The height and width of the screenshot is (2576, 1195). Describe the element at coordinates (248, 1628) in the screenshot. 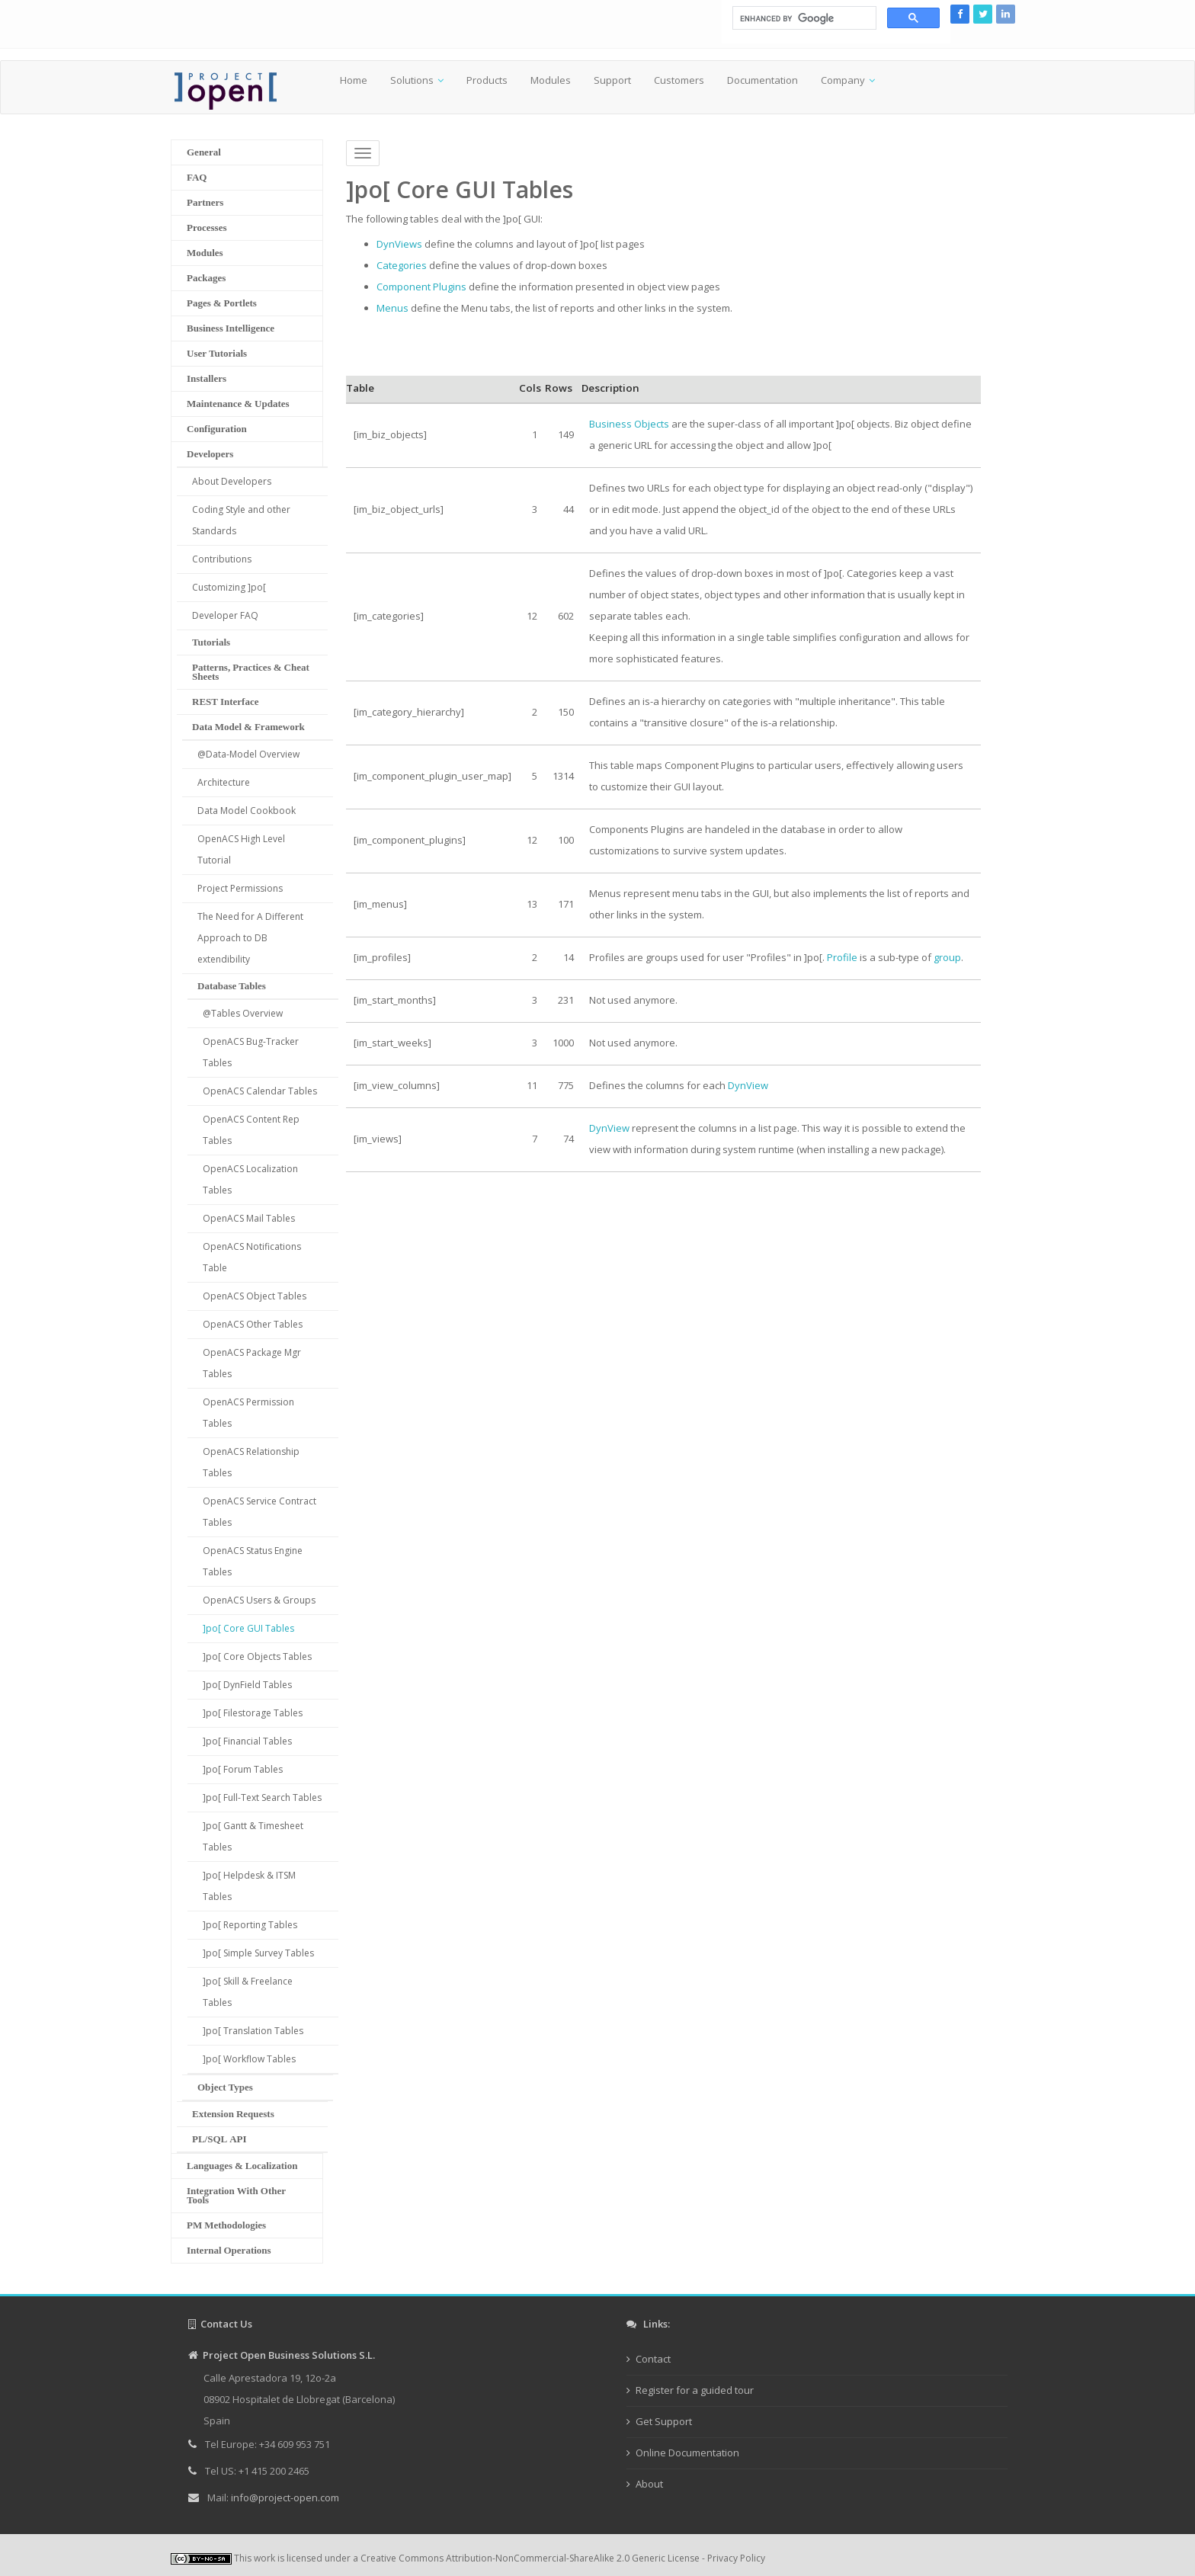

I see `]po[ Core GUI Tables` at that location.